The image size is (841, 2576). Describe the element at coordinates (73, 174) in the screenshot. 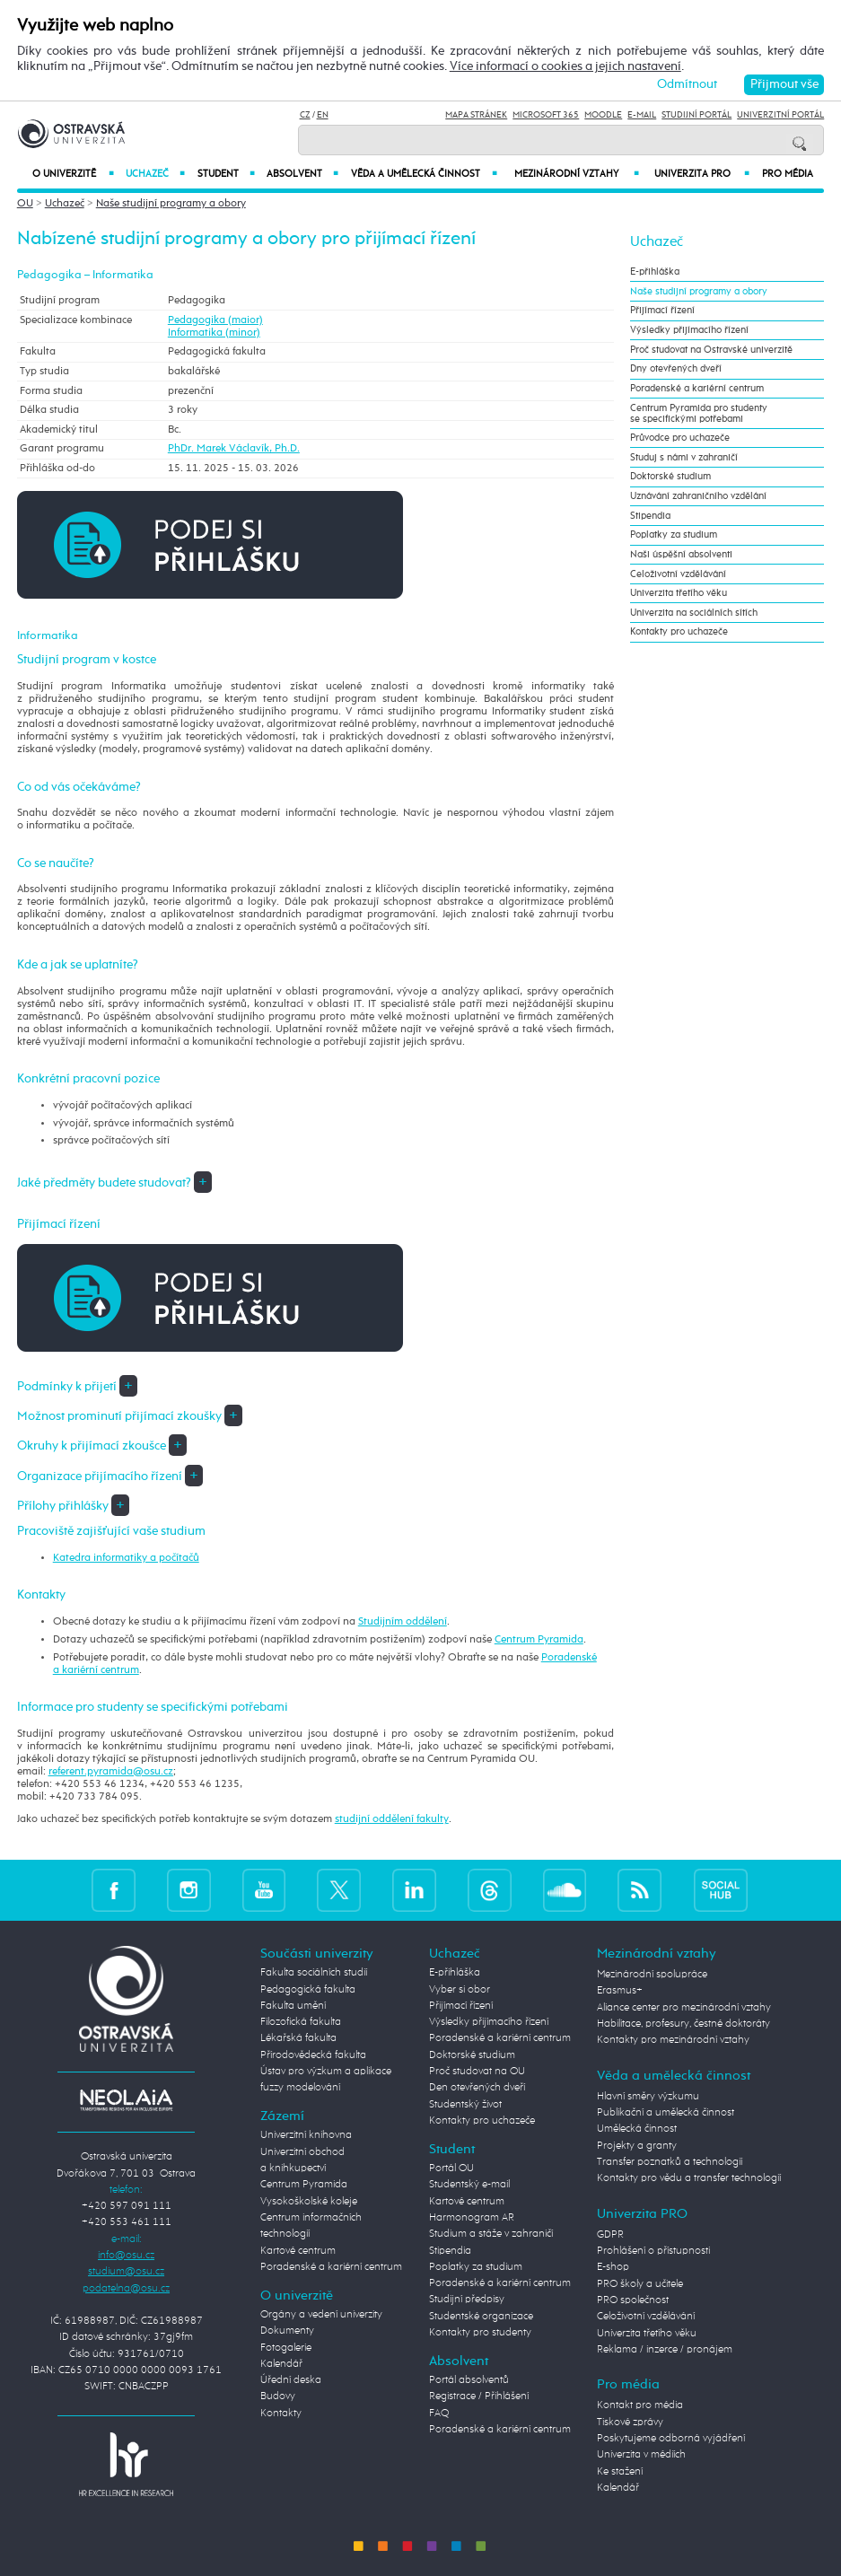

I see `O univerzitě` at that location.